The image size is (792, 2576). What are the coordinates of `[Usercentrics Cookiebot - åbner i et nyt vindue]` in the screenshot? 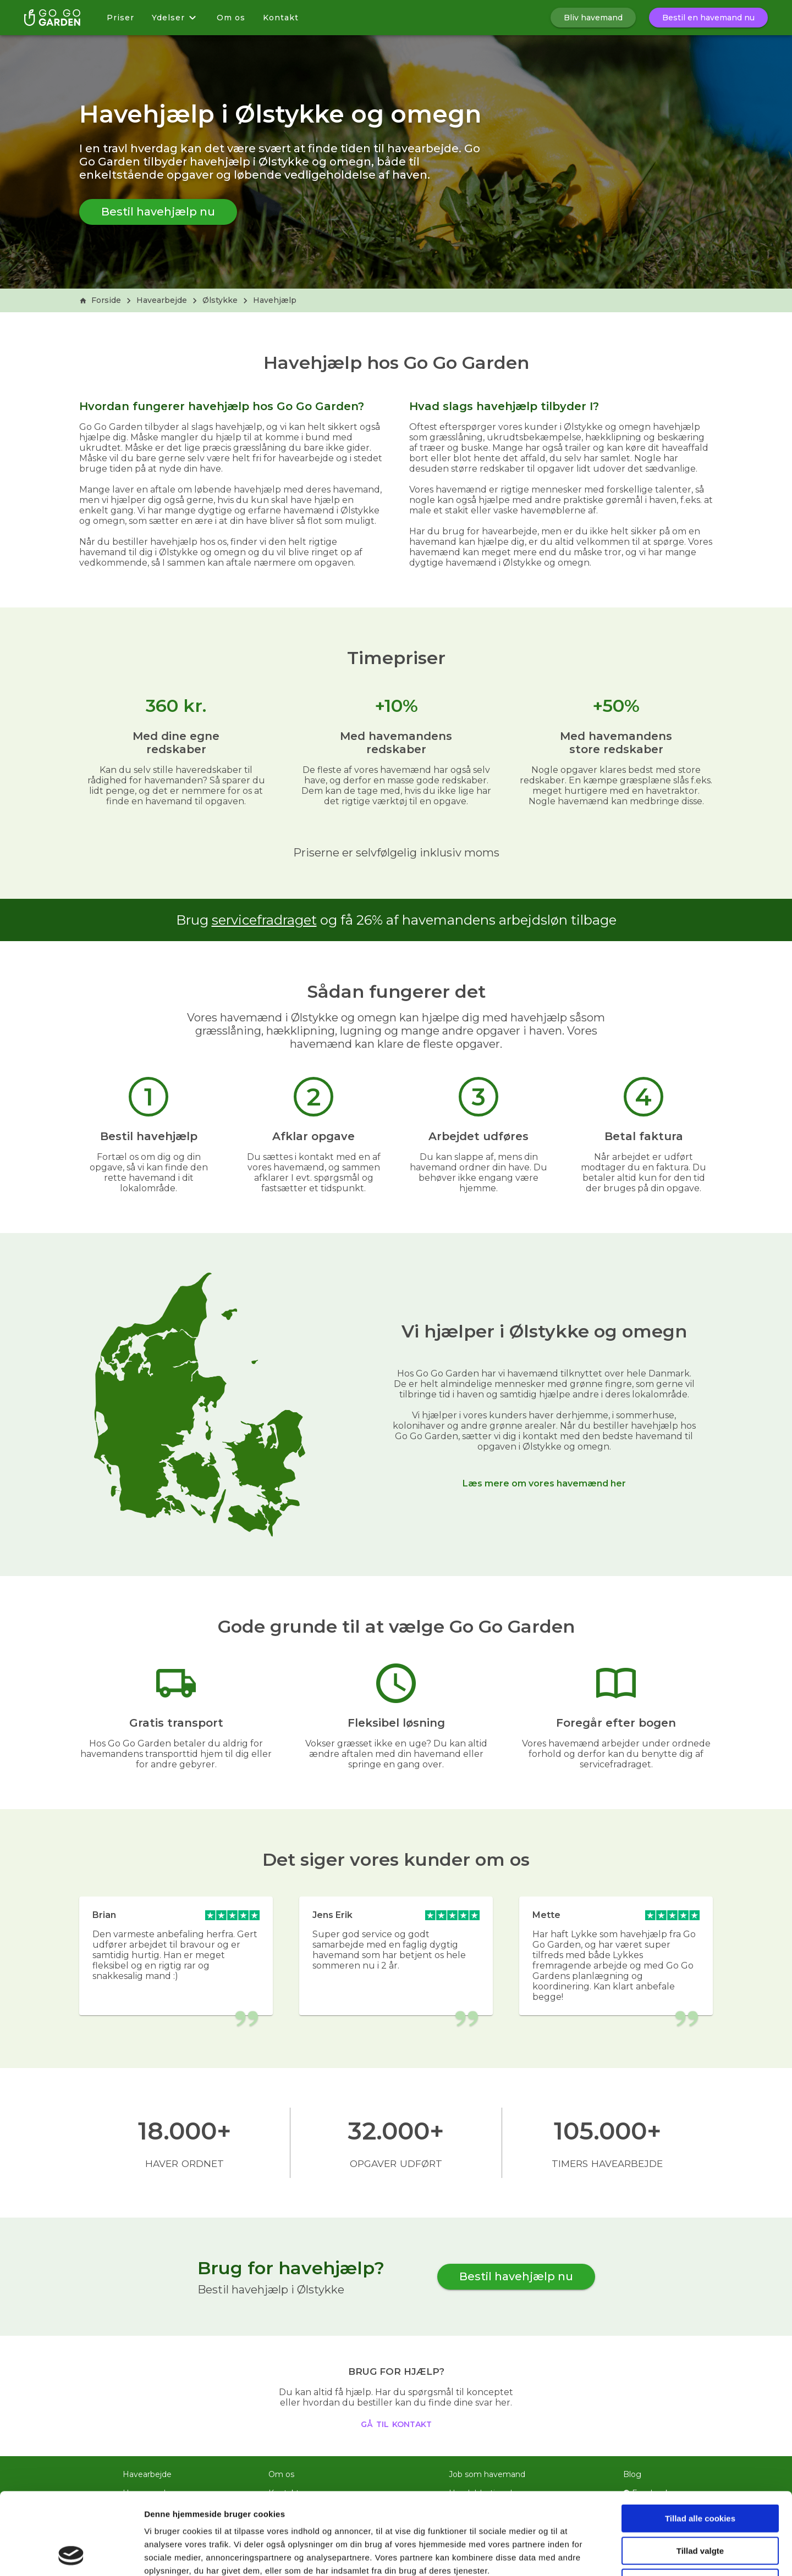 It's located at (71, 2554).